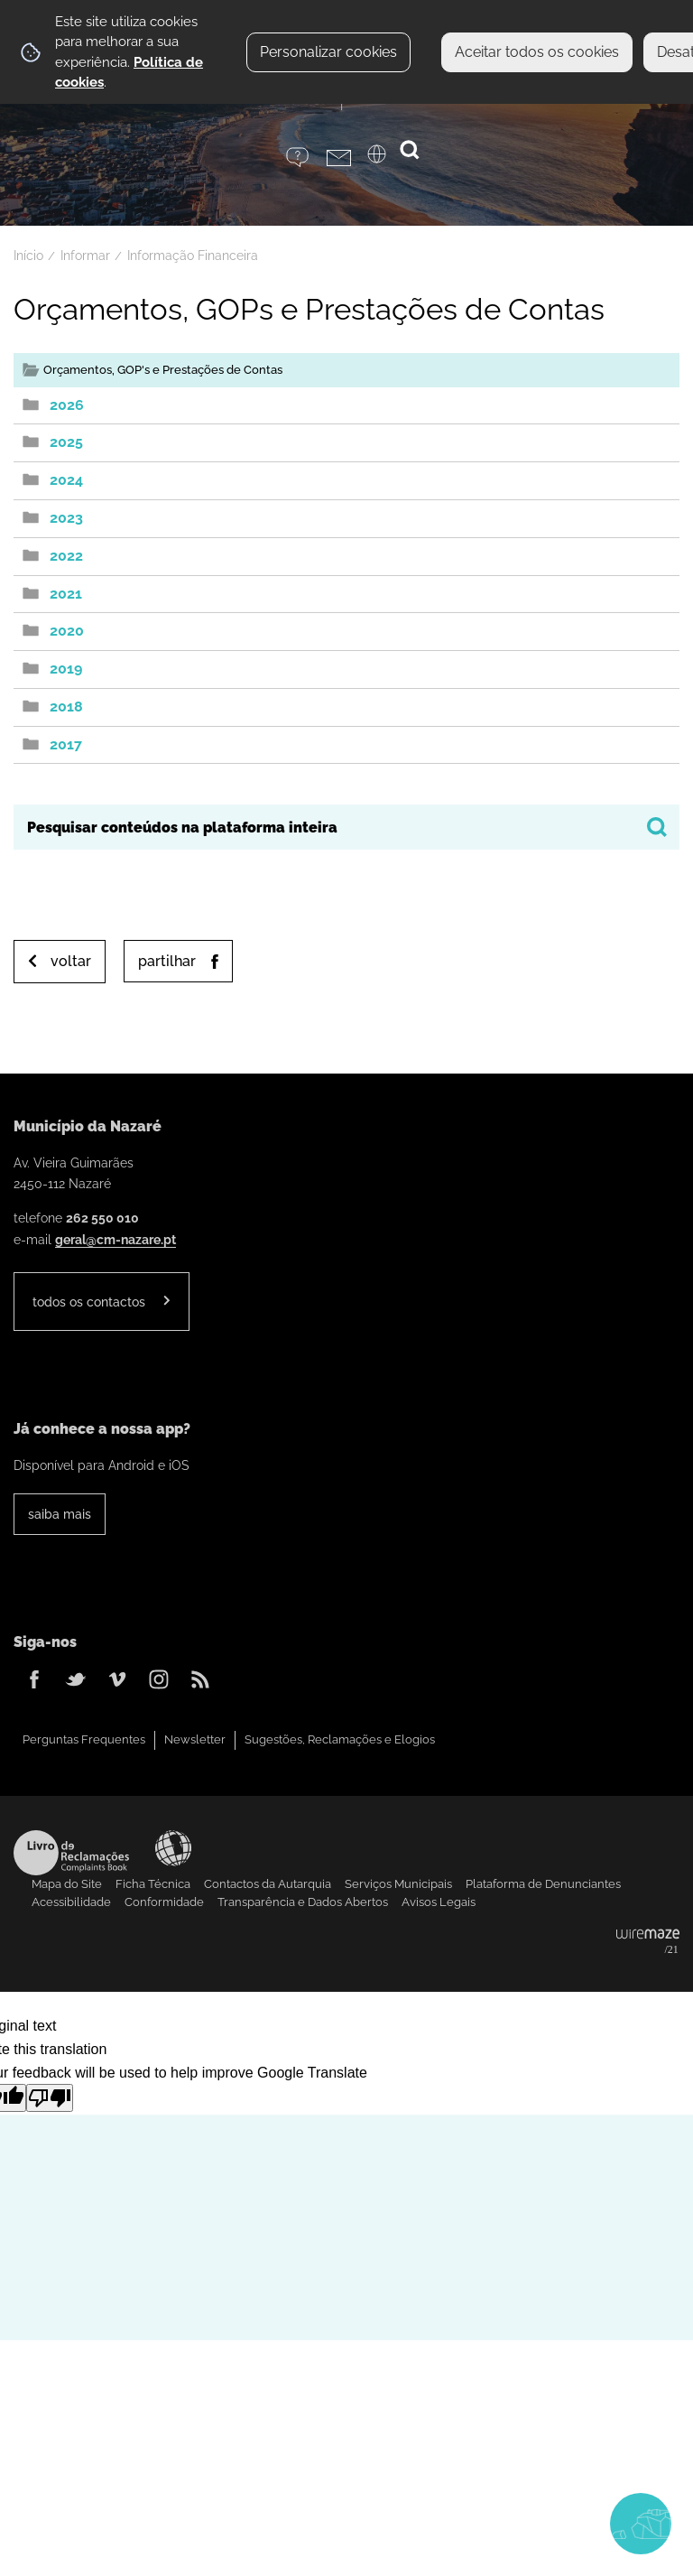 The height and width of the screenshot is (2576, 693). I want to click on Informação Financeira, so click(192, 255).